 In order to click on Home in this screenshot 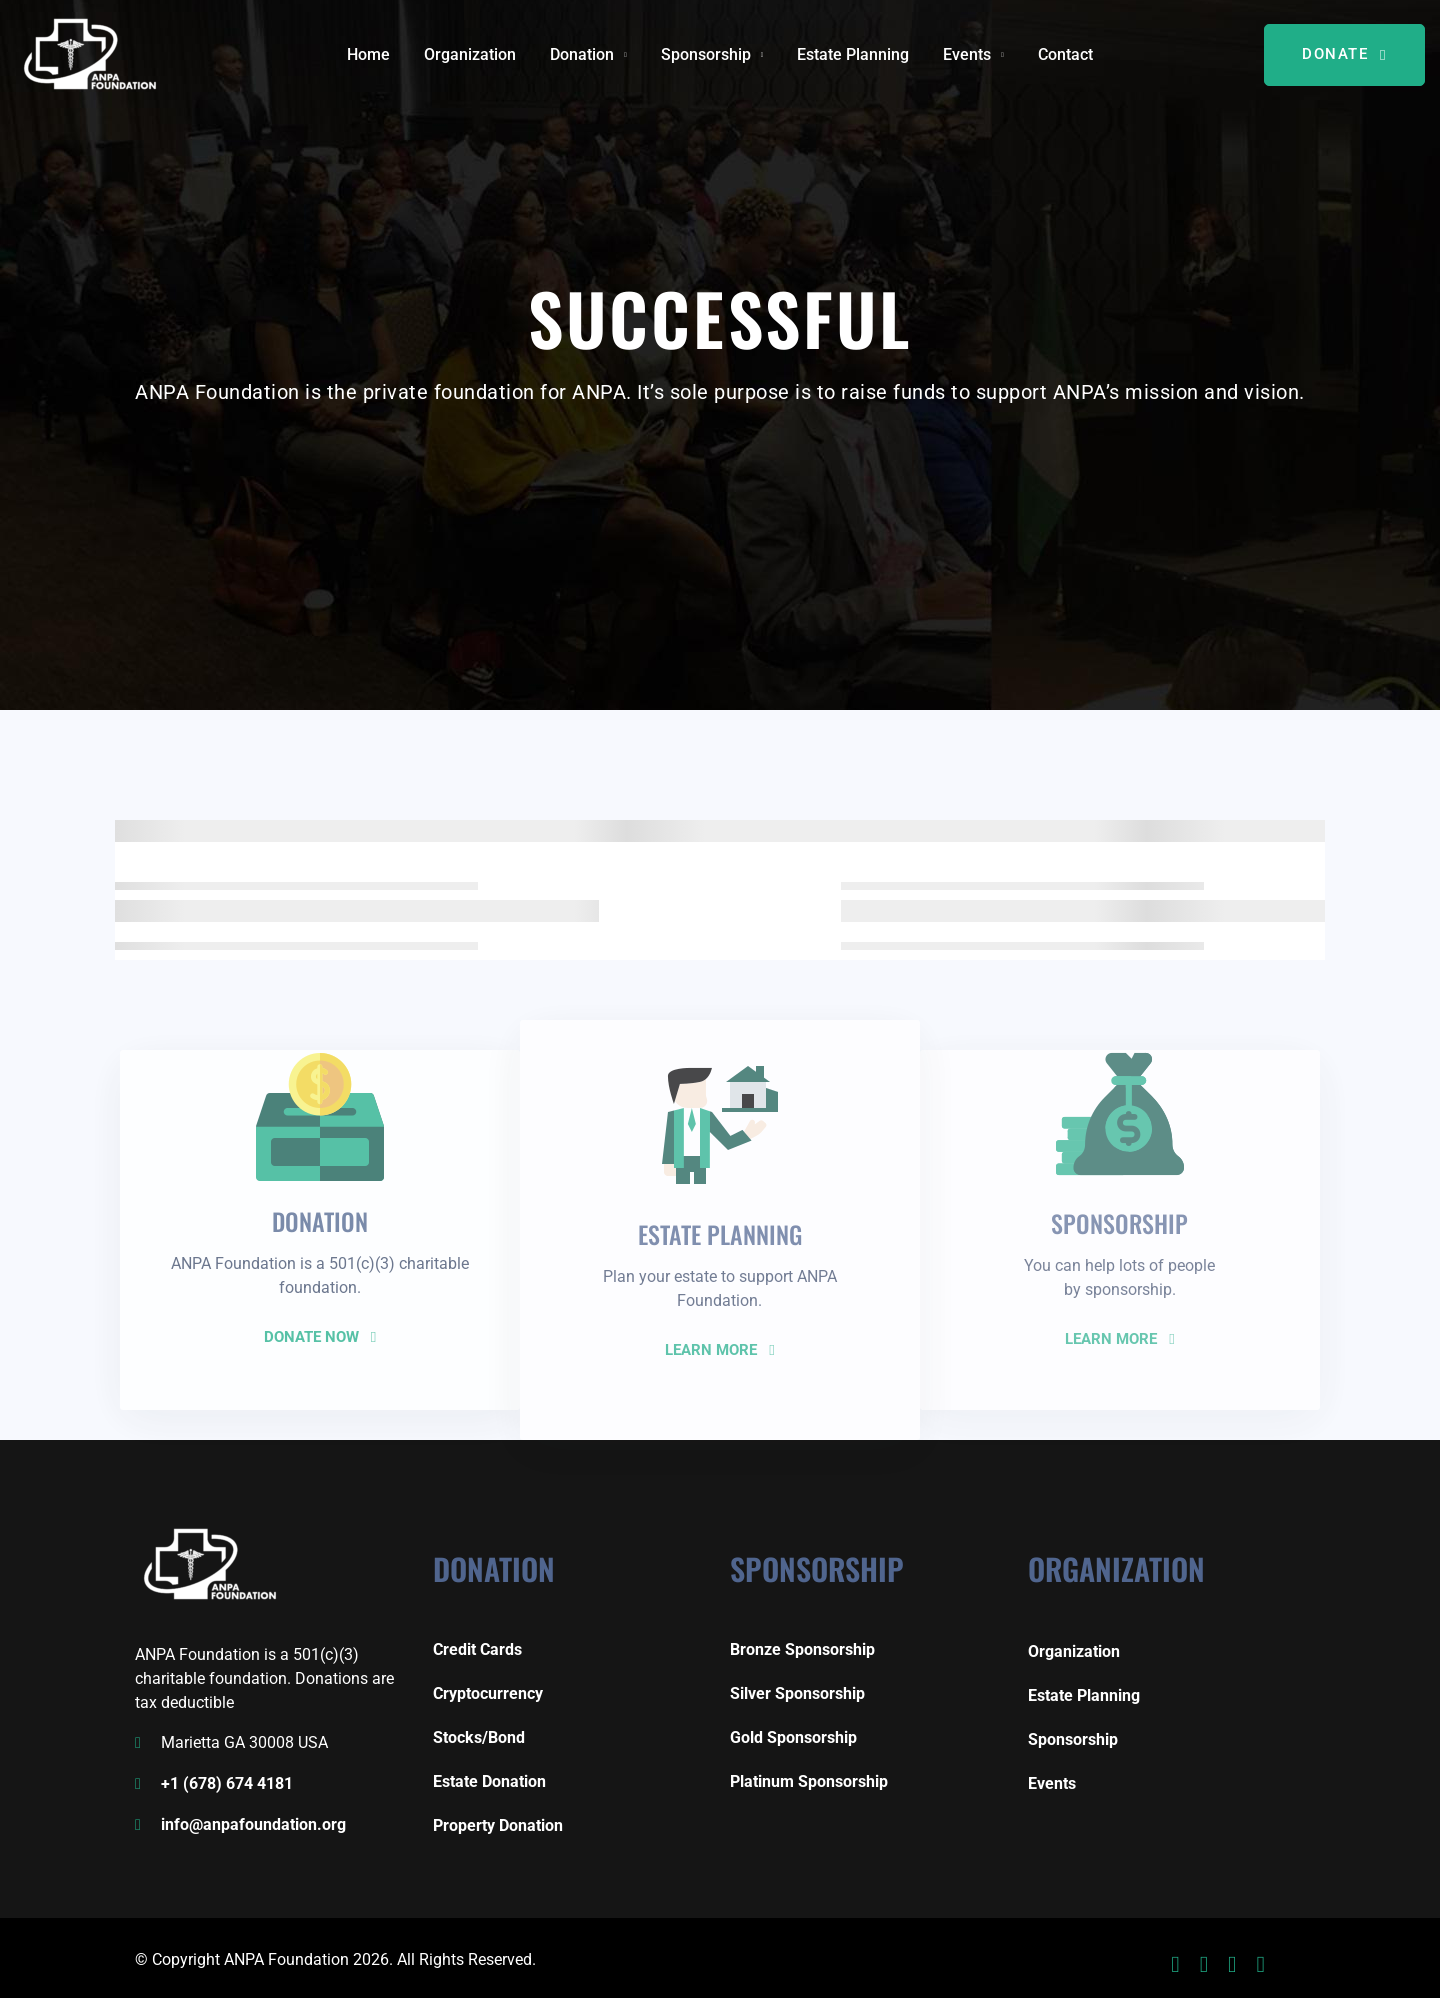, I will do `click(368, 54)`.